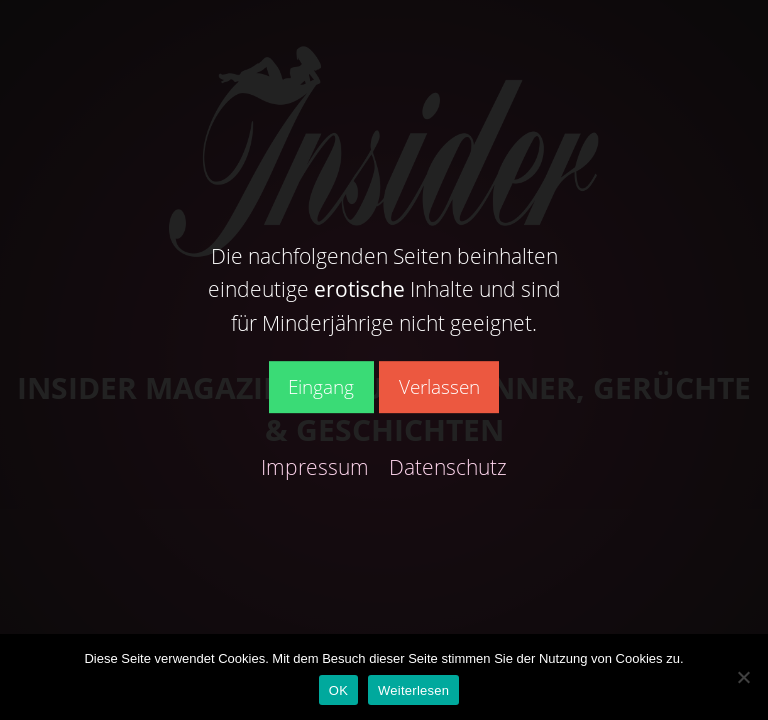 Image resolution: width=768 pixels, height=720 pixels. What do you see at coordinates (439, 386) in the screenshot?
I see `Verlassen` at bounding box center [439, 386].